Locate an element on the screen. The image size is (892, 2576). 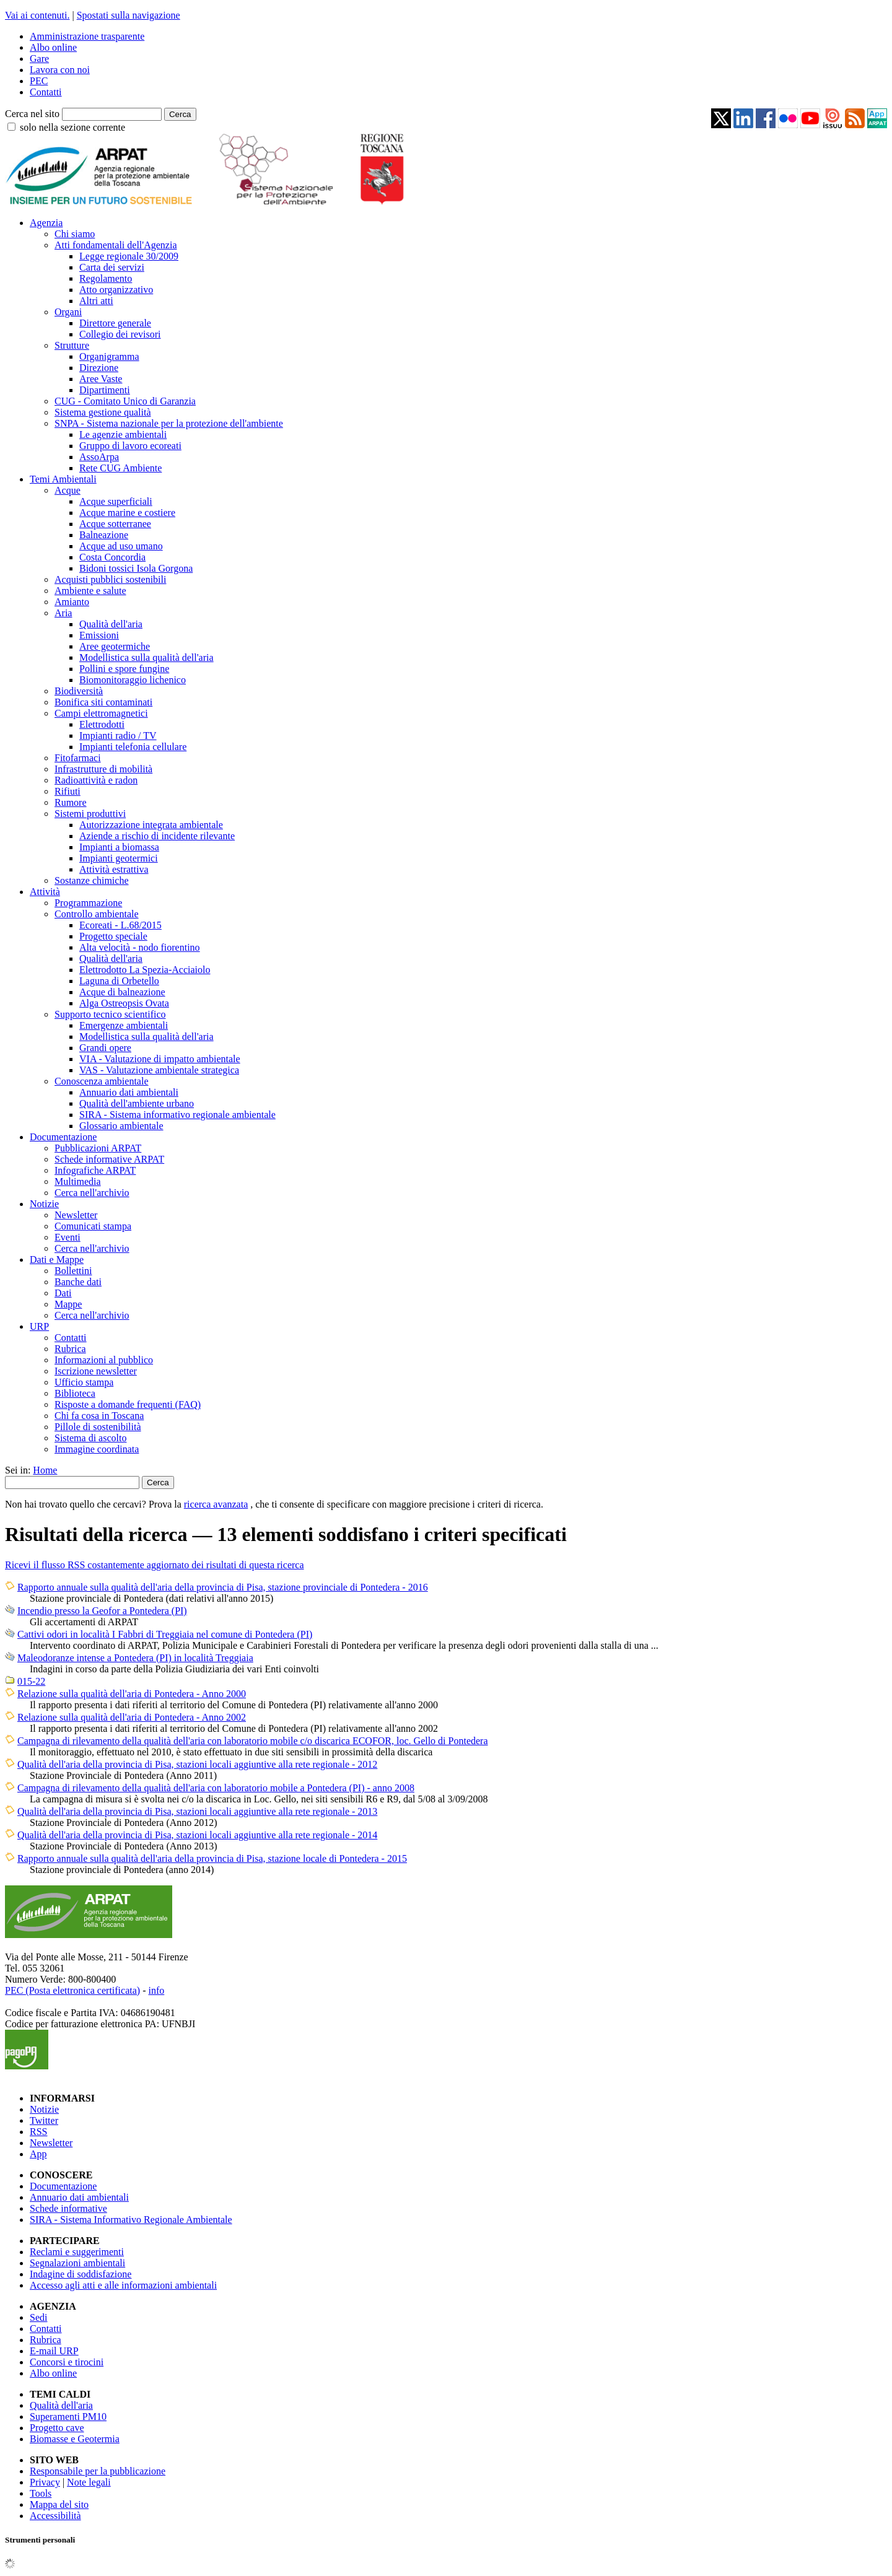
Ecoreati - L.68/2015 is located at coordinates (120, 925).